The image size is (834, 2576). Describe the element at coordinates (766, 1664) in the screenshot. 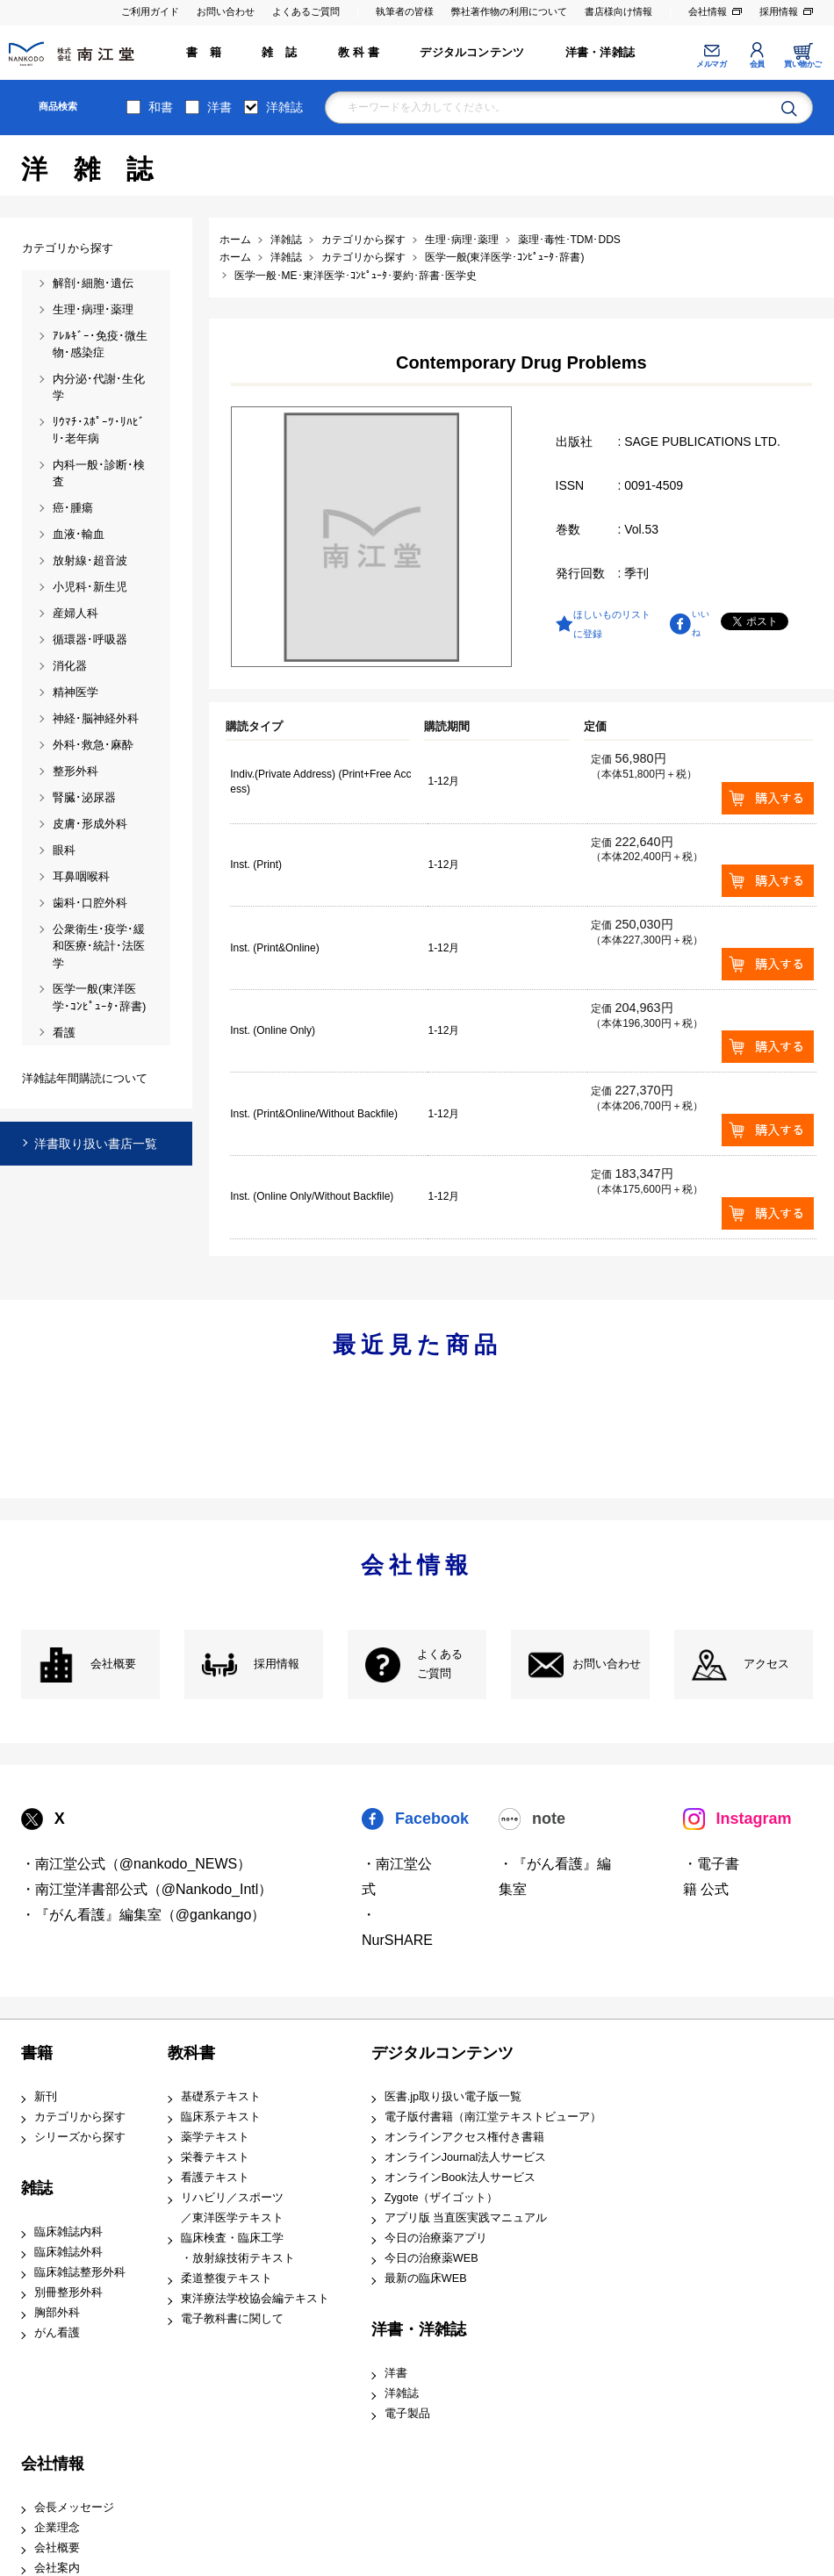

I see `アクセス` at that location.